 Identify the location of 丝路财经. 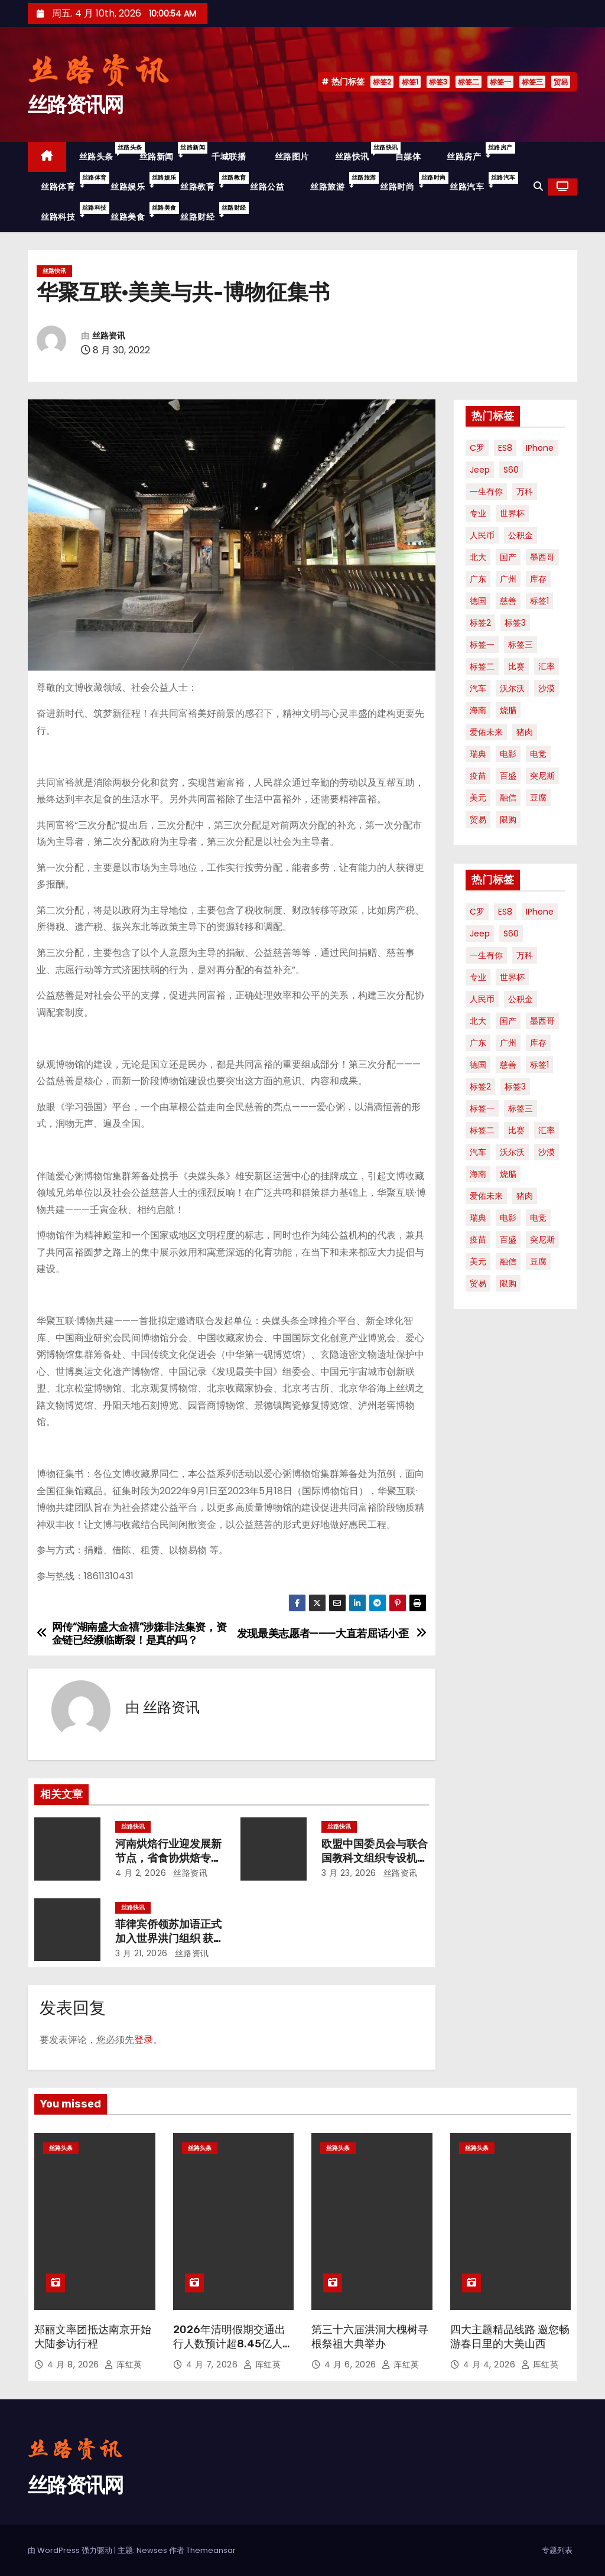
(208, 212).